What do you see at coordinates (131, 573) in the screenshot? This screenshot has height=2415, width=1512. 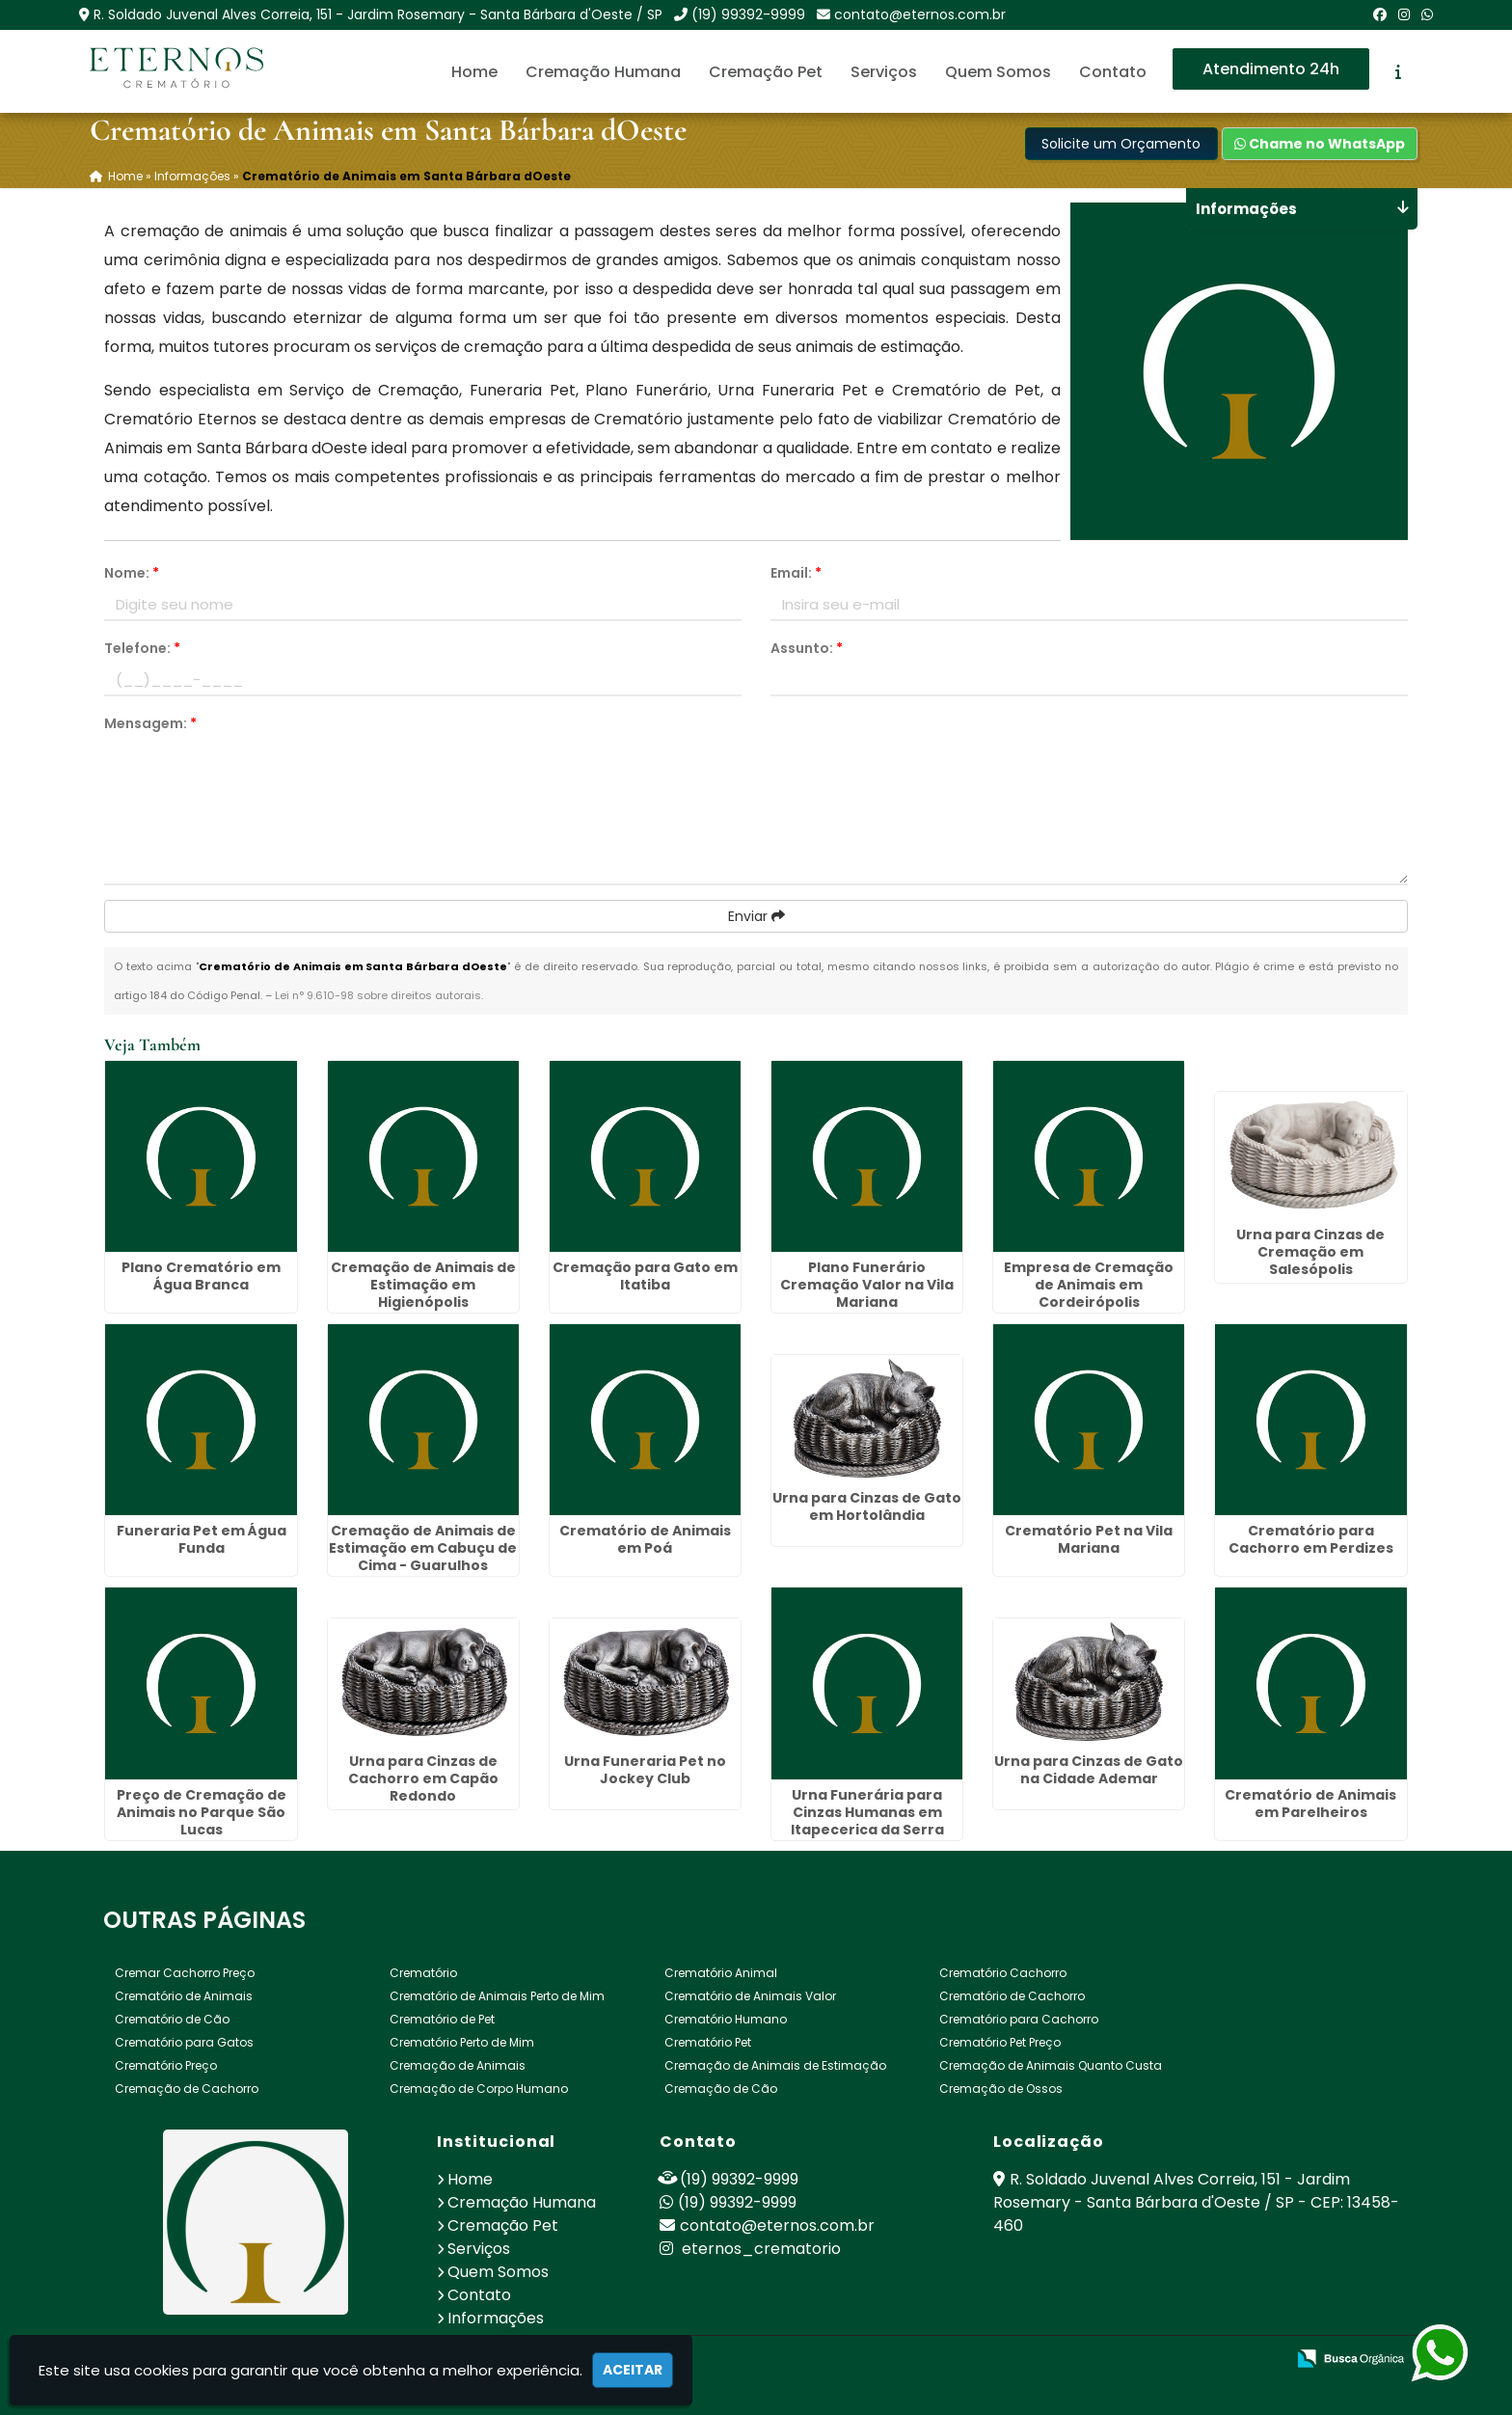 I see `Nome:` at bounding box center [131, 573].